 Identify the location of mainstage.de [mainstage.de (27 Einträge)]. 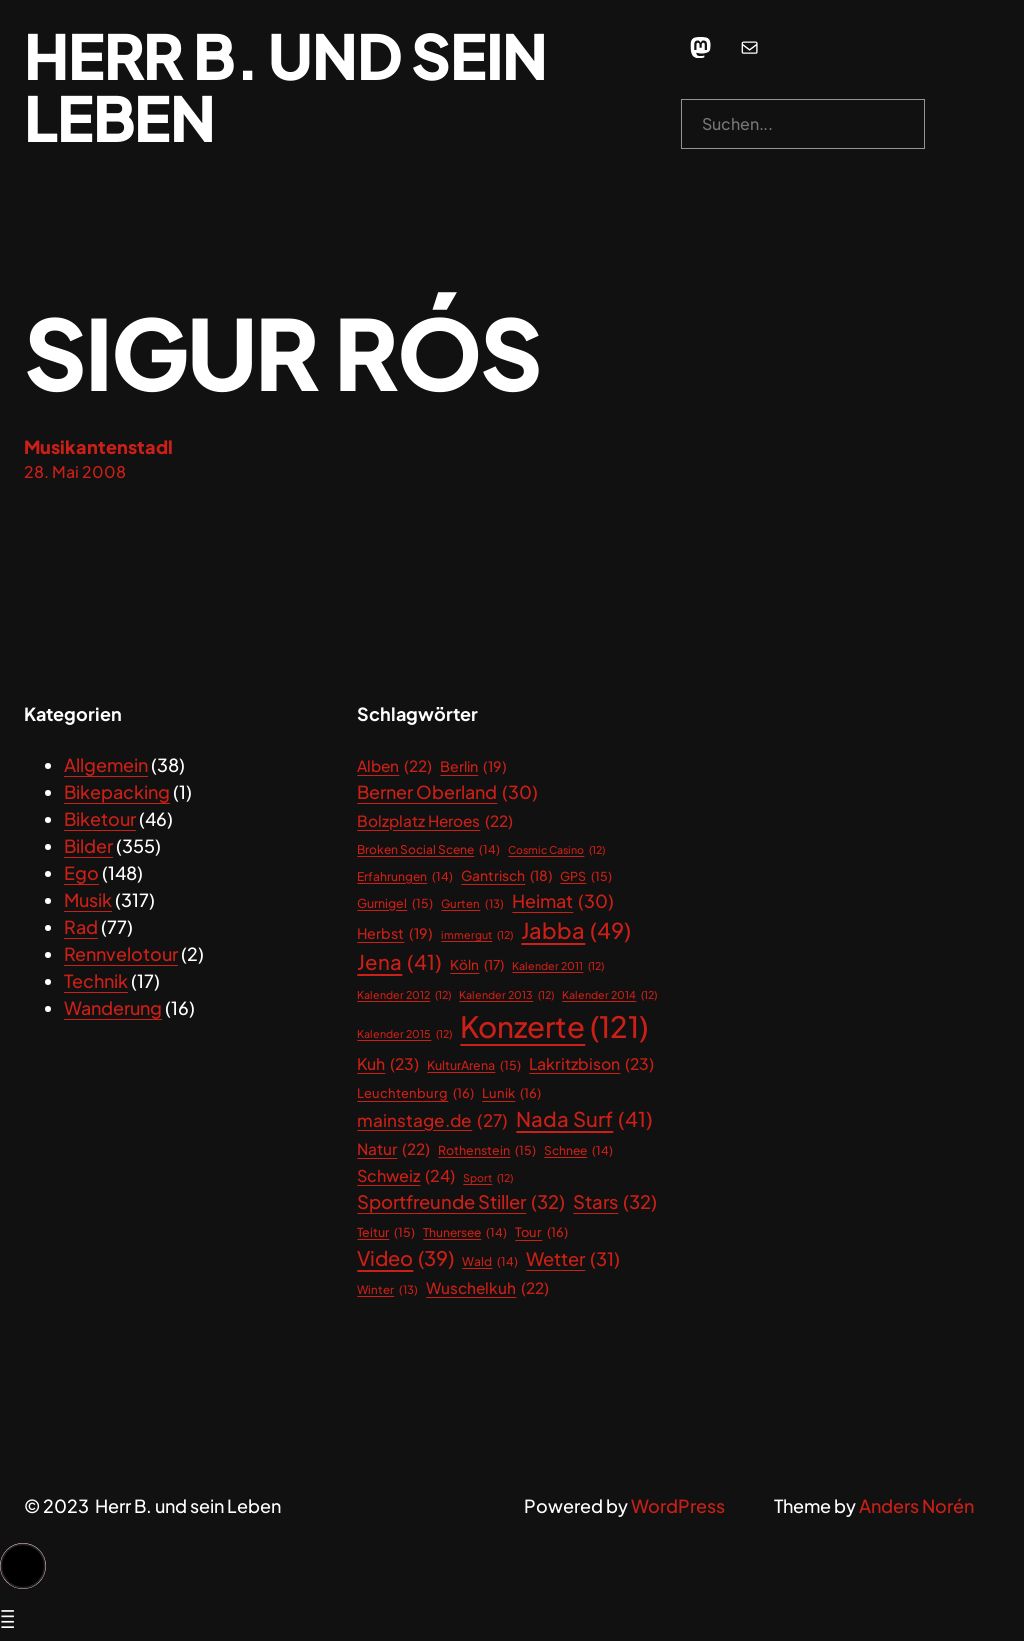
(432, 1121).